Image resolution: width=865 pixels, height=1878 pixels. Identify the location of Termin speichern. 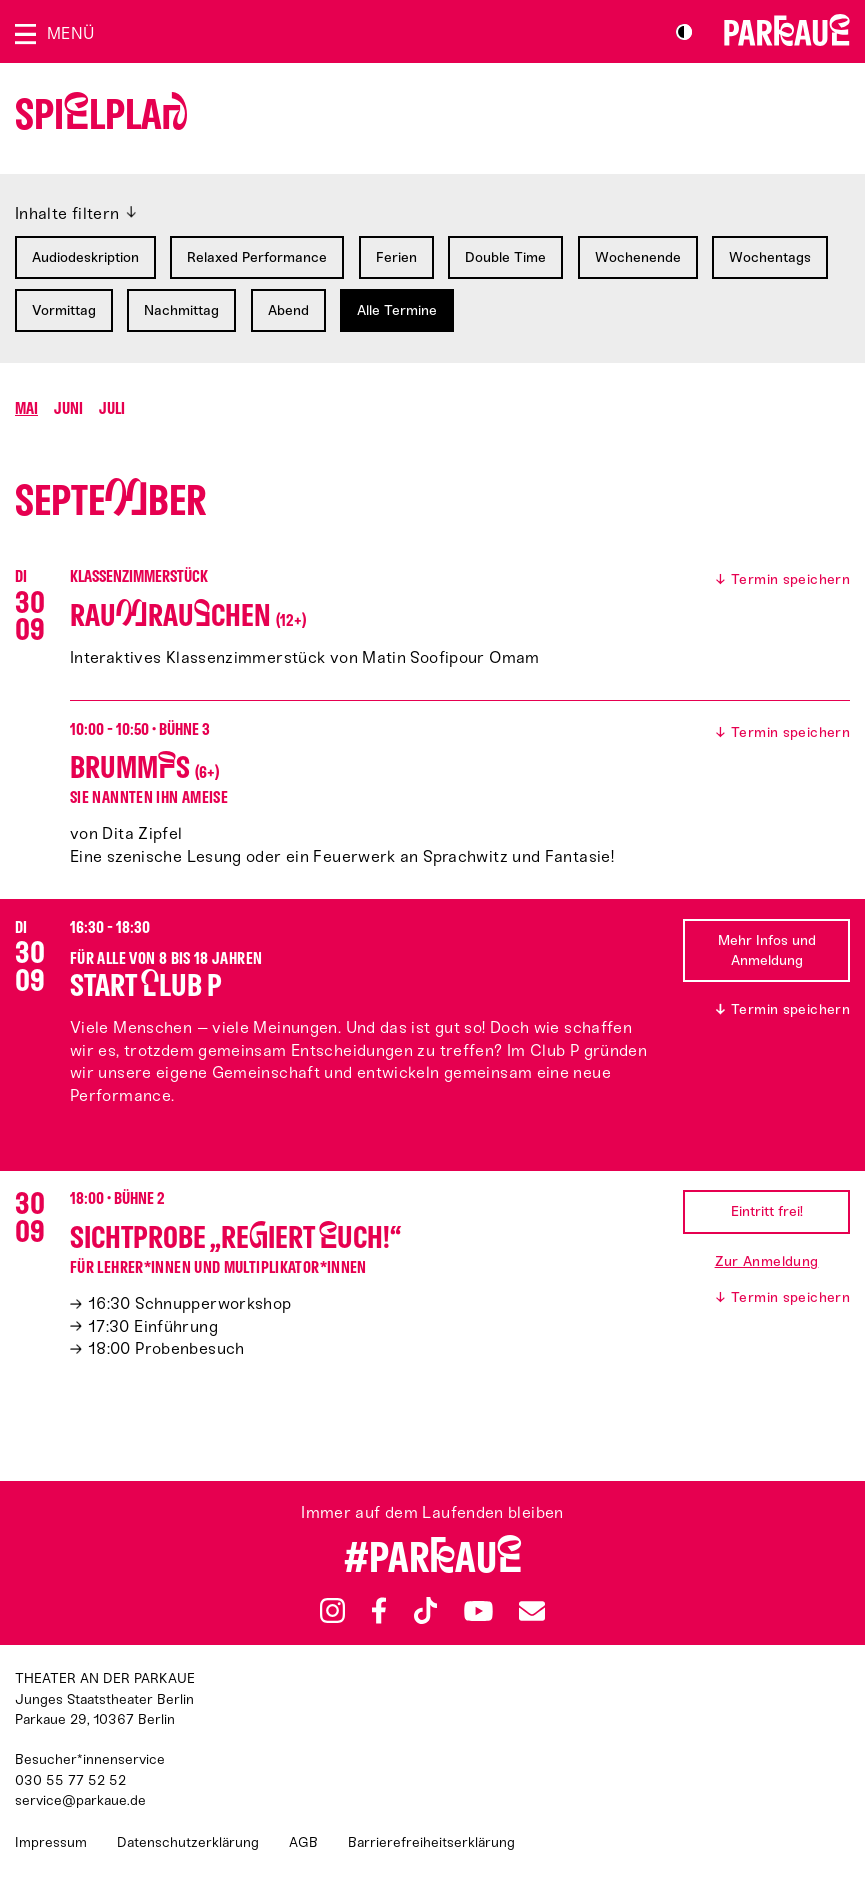
(790, 580).